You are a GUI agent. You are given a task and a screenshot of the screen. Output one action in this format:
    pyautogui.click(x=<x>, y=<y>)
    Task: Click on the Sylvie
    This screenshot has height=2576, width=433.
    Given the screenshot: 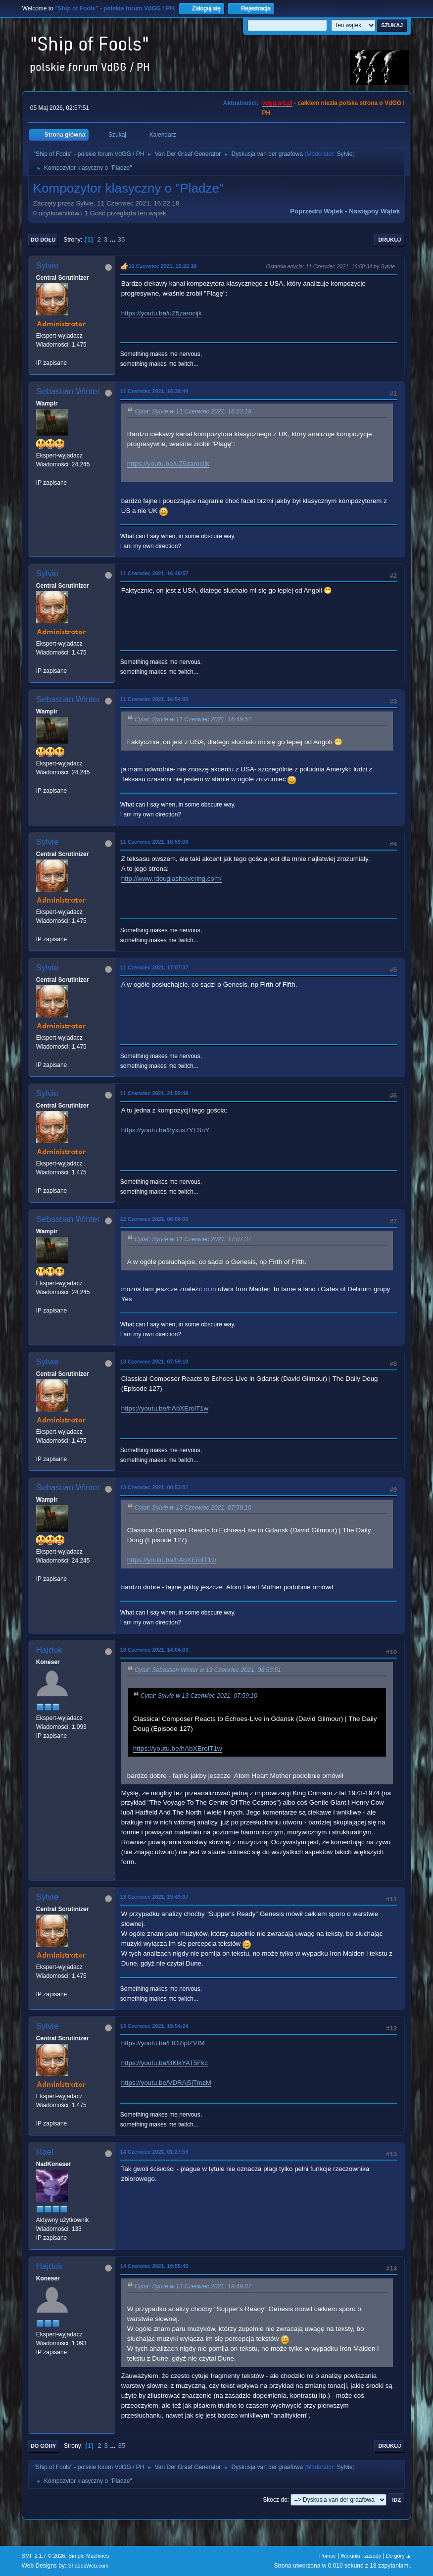 What is the action you would take?
    pyautogui.click(x=345, y=154)
    